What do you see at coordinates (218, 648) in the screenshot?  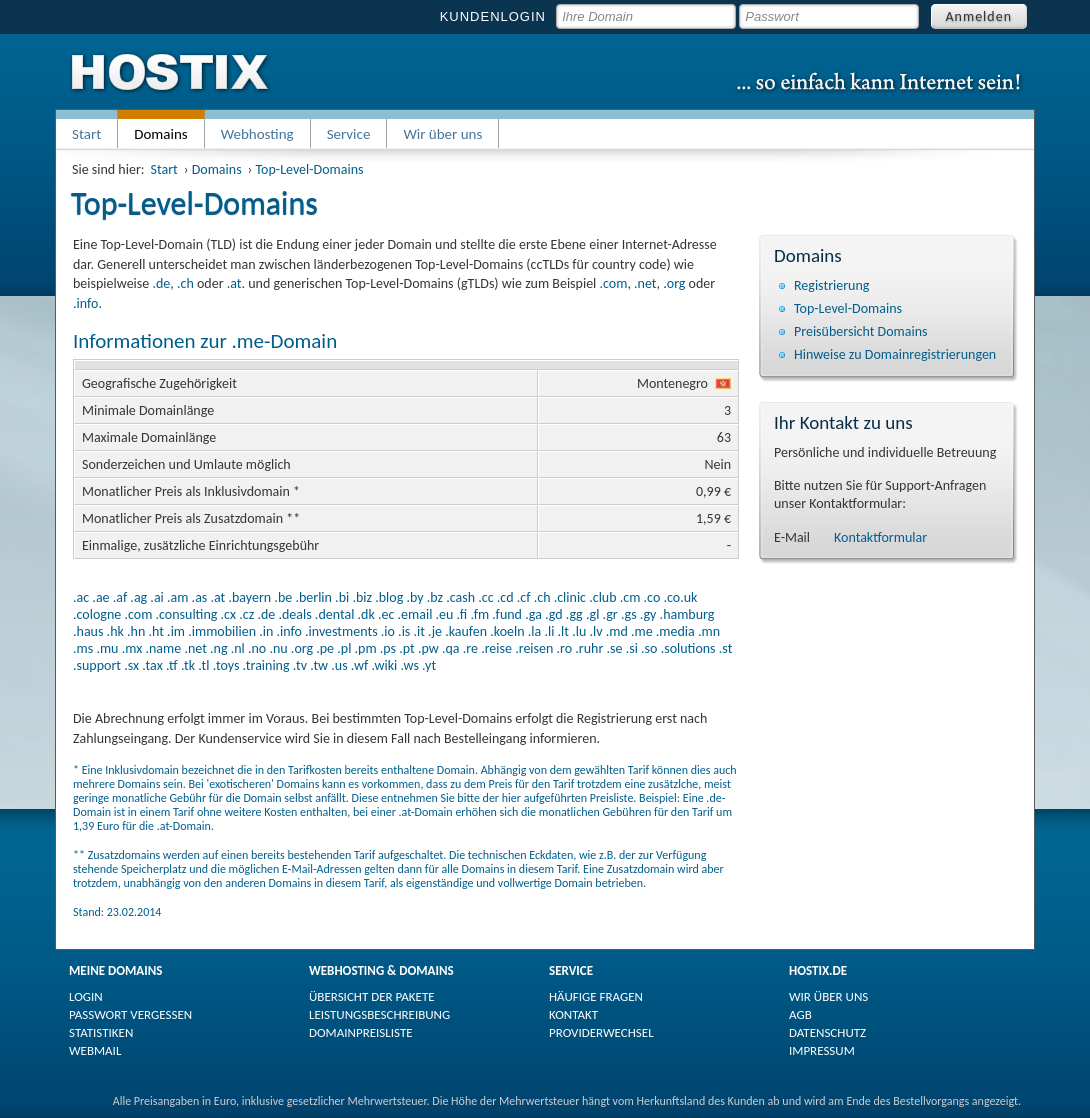 I see `.ng` at bounding box center [218, 648].